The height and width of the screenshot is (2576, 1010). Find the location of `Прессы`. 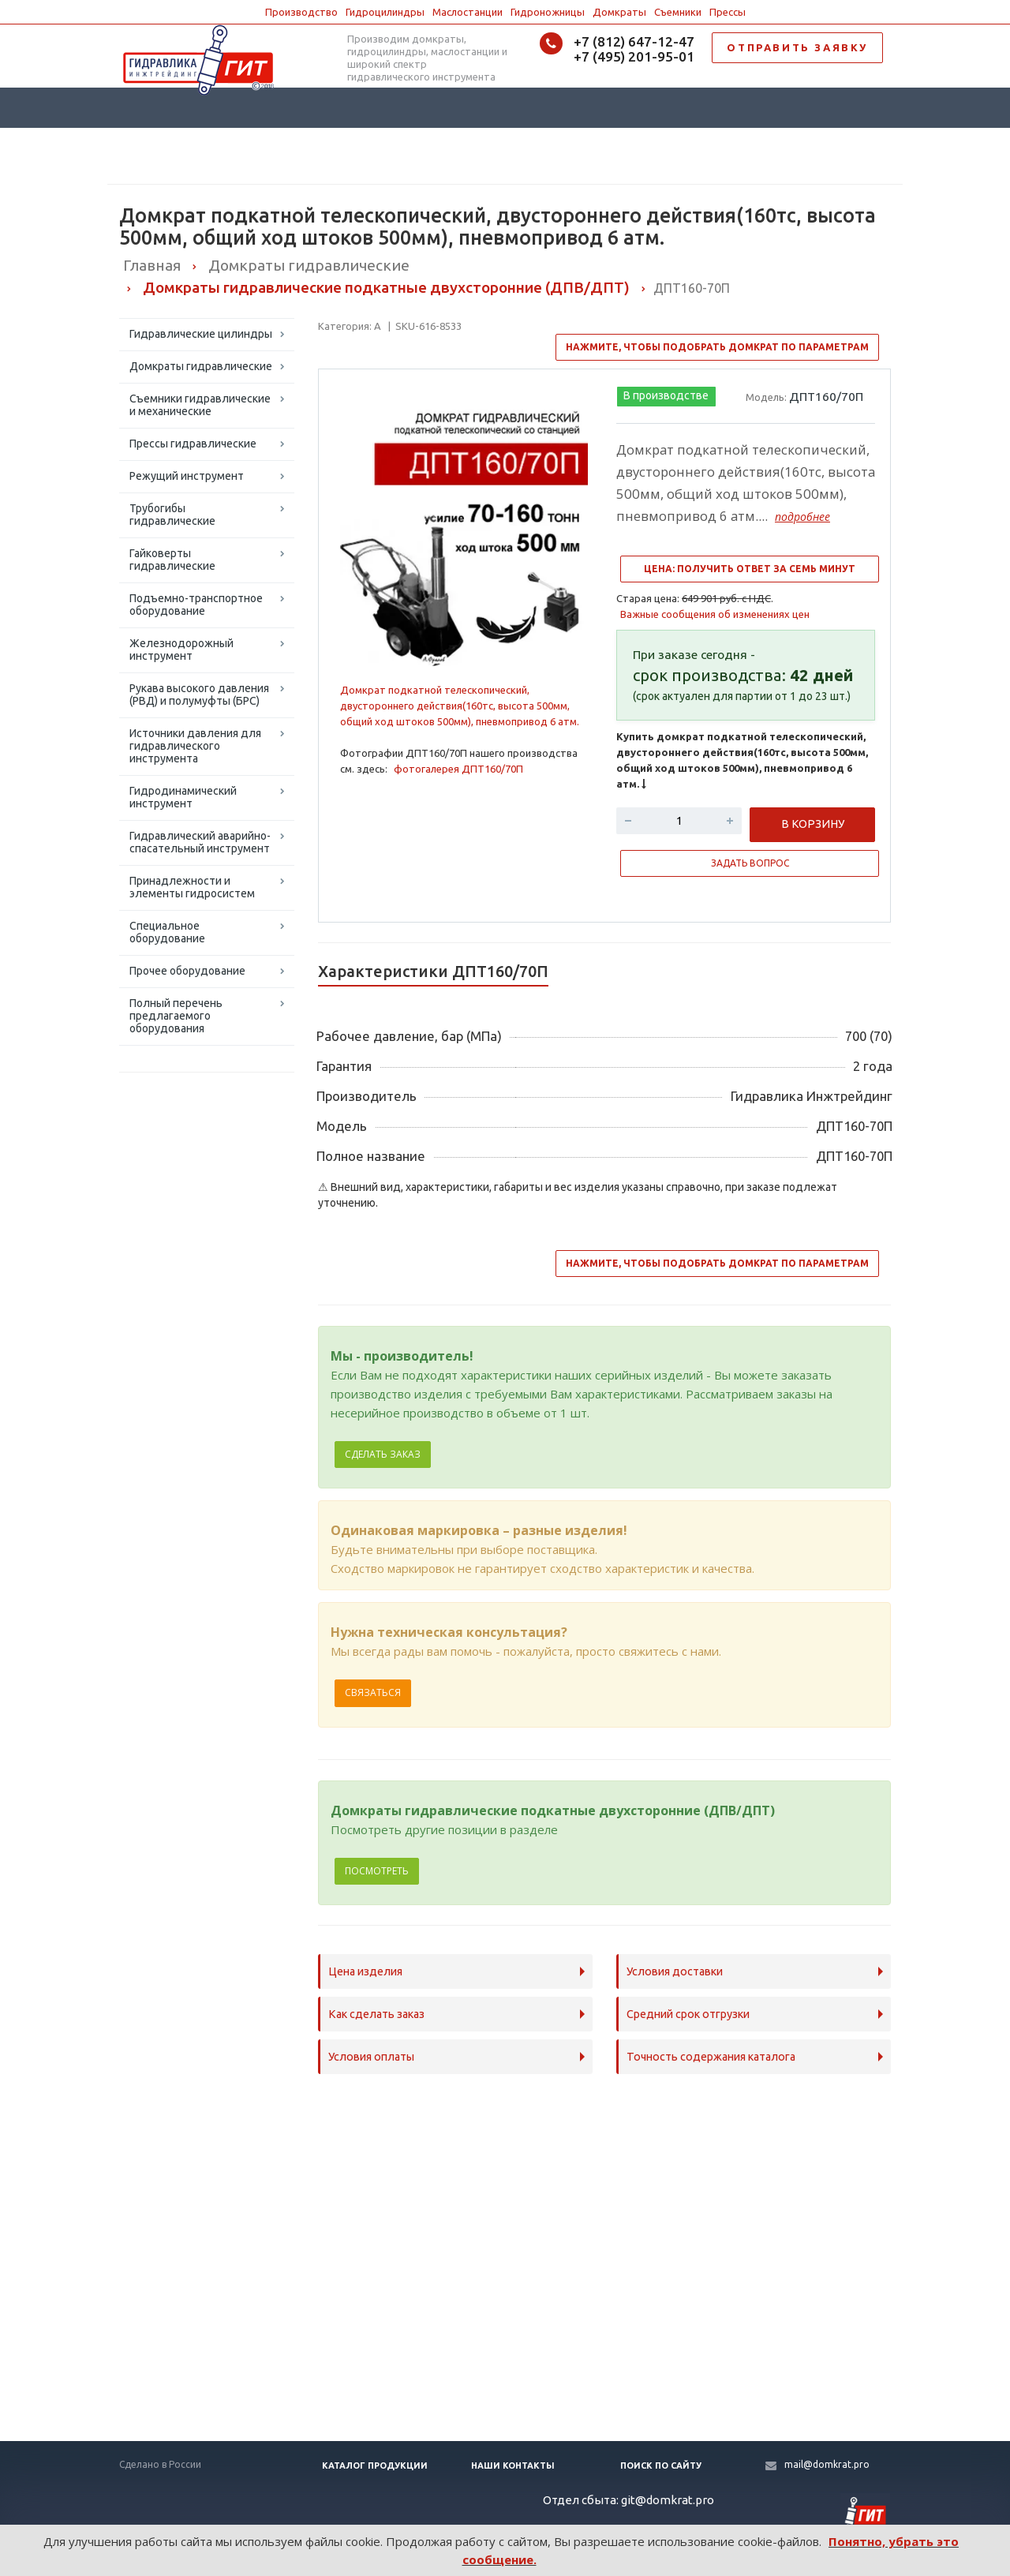

Прессы is located at coordinates (727, 11).